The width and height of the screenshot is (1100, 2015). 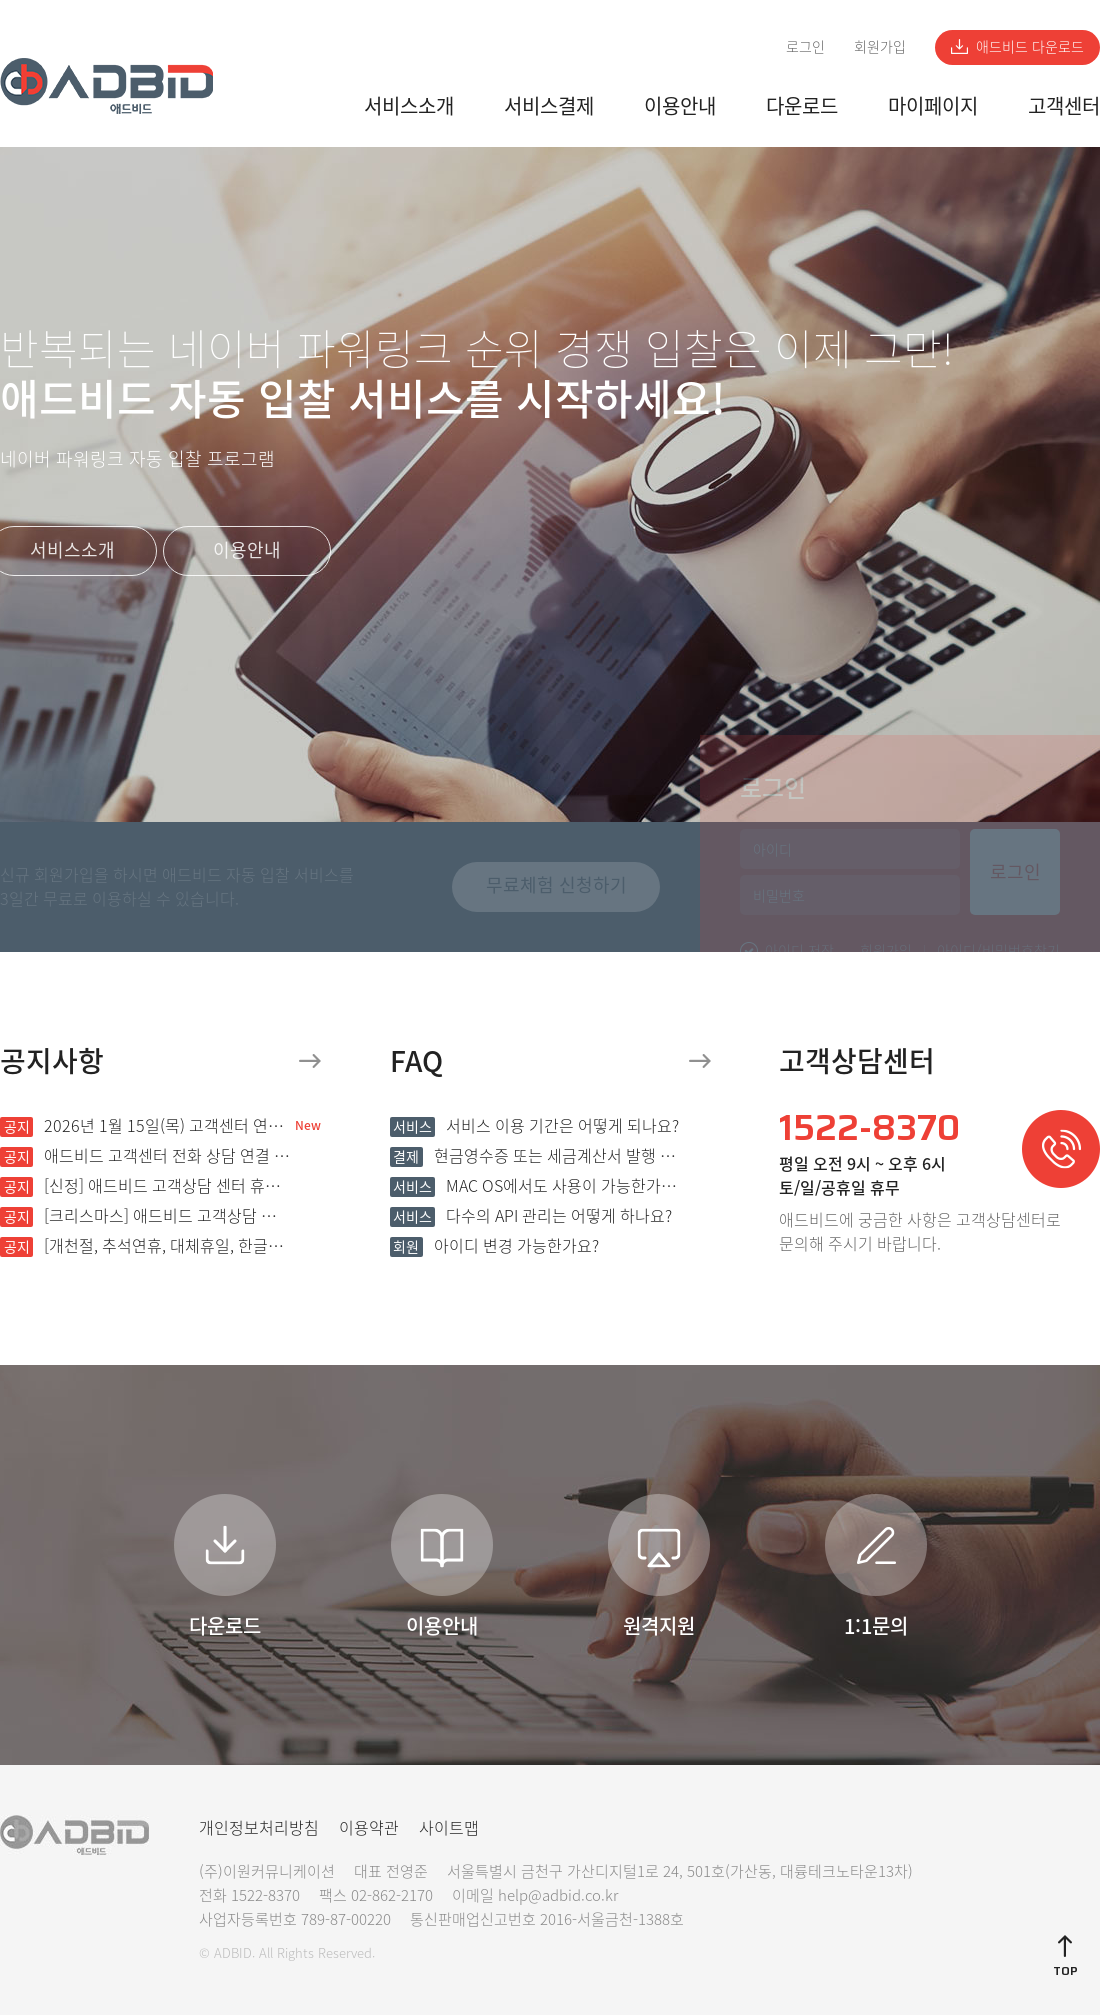 What do you see at coordinates (145, 1125) in the screenshot?
I see `2026년 1월 15일(목) 고객센터 연결 불가 장애 발생 안내` at bounding box center [145, 1125].